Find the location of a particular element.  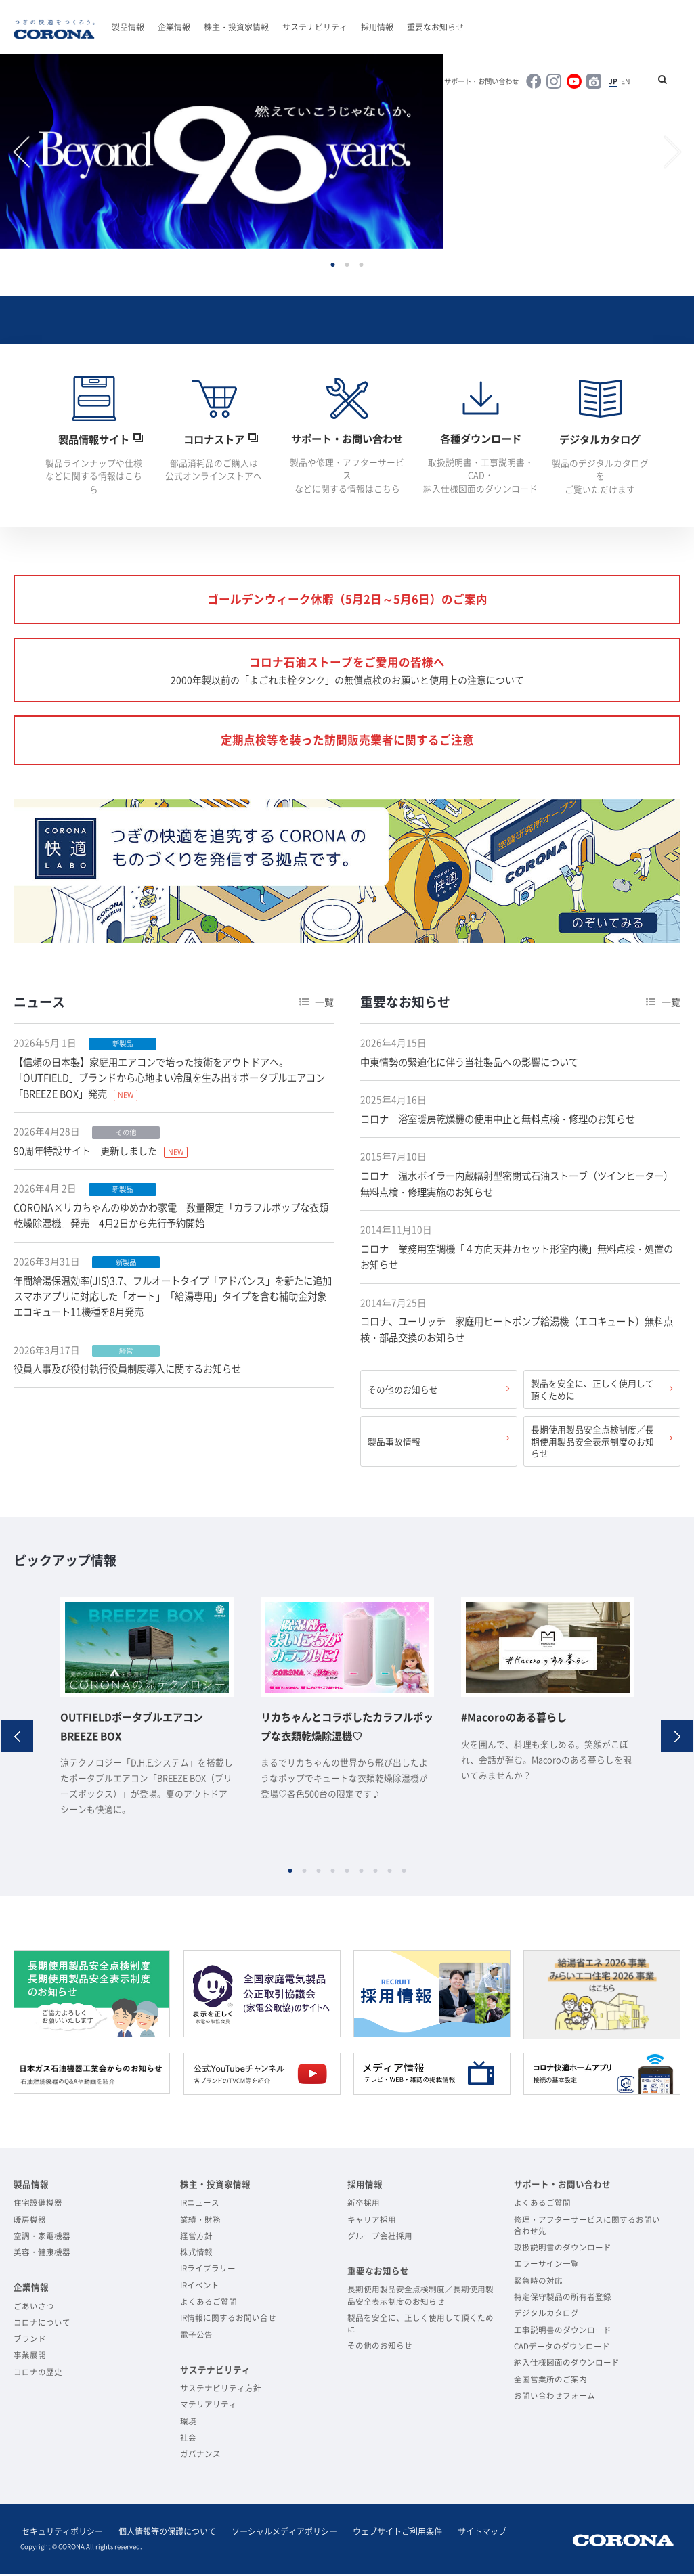

IRニュース is located at coordinates (199, 2206).